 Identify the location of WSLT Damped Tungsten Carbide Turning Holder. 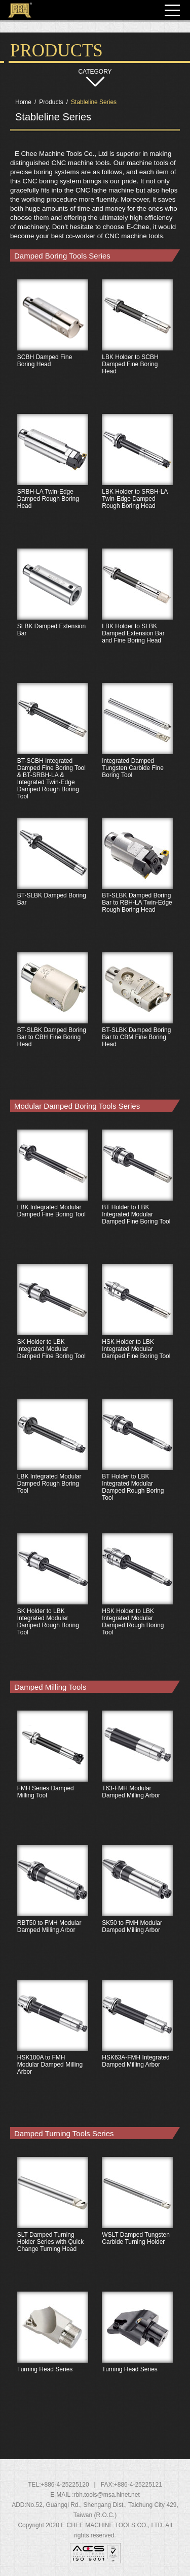
(137, 2223).